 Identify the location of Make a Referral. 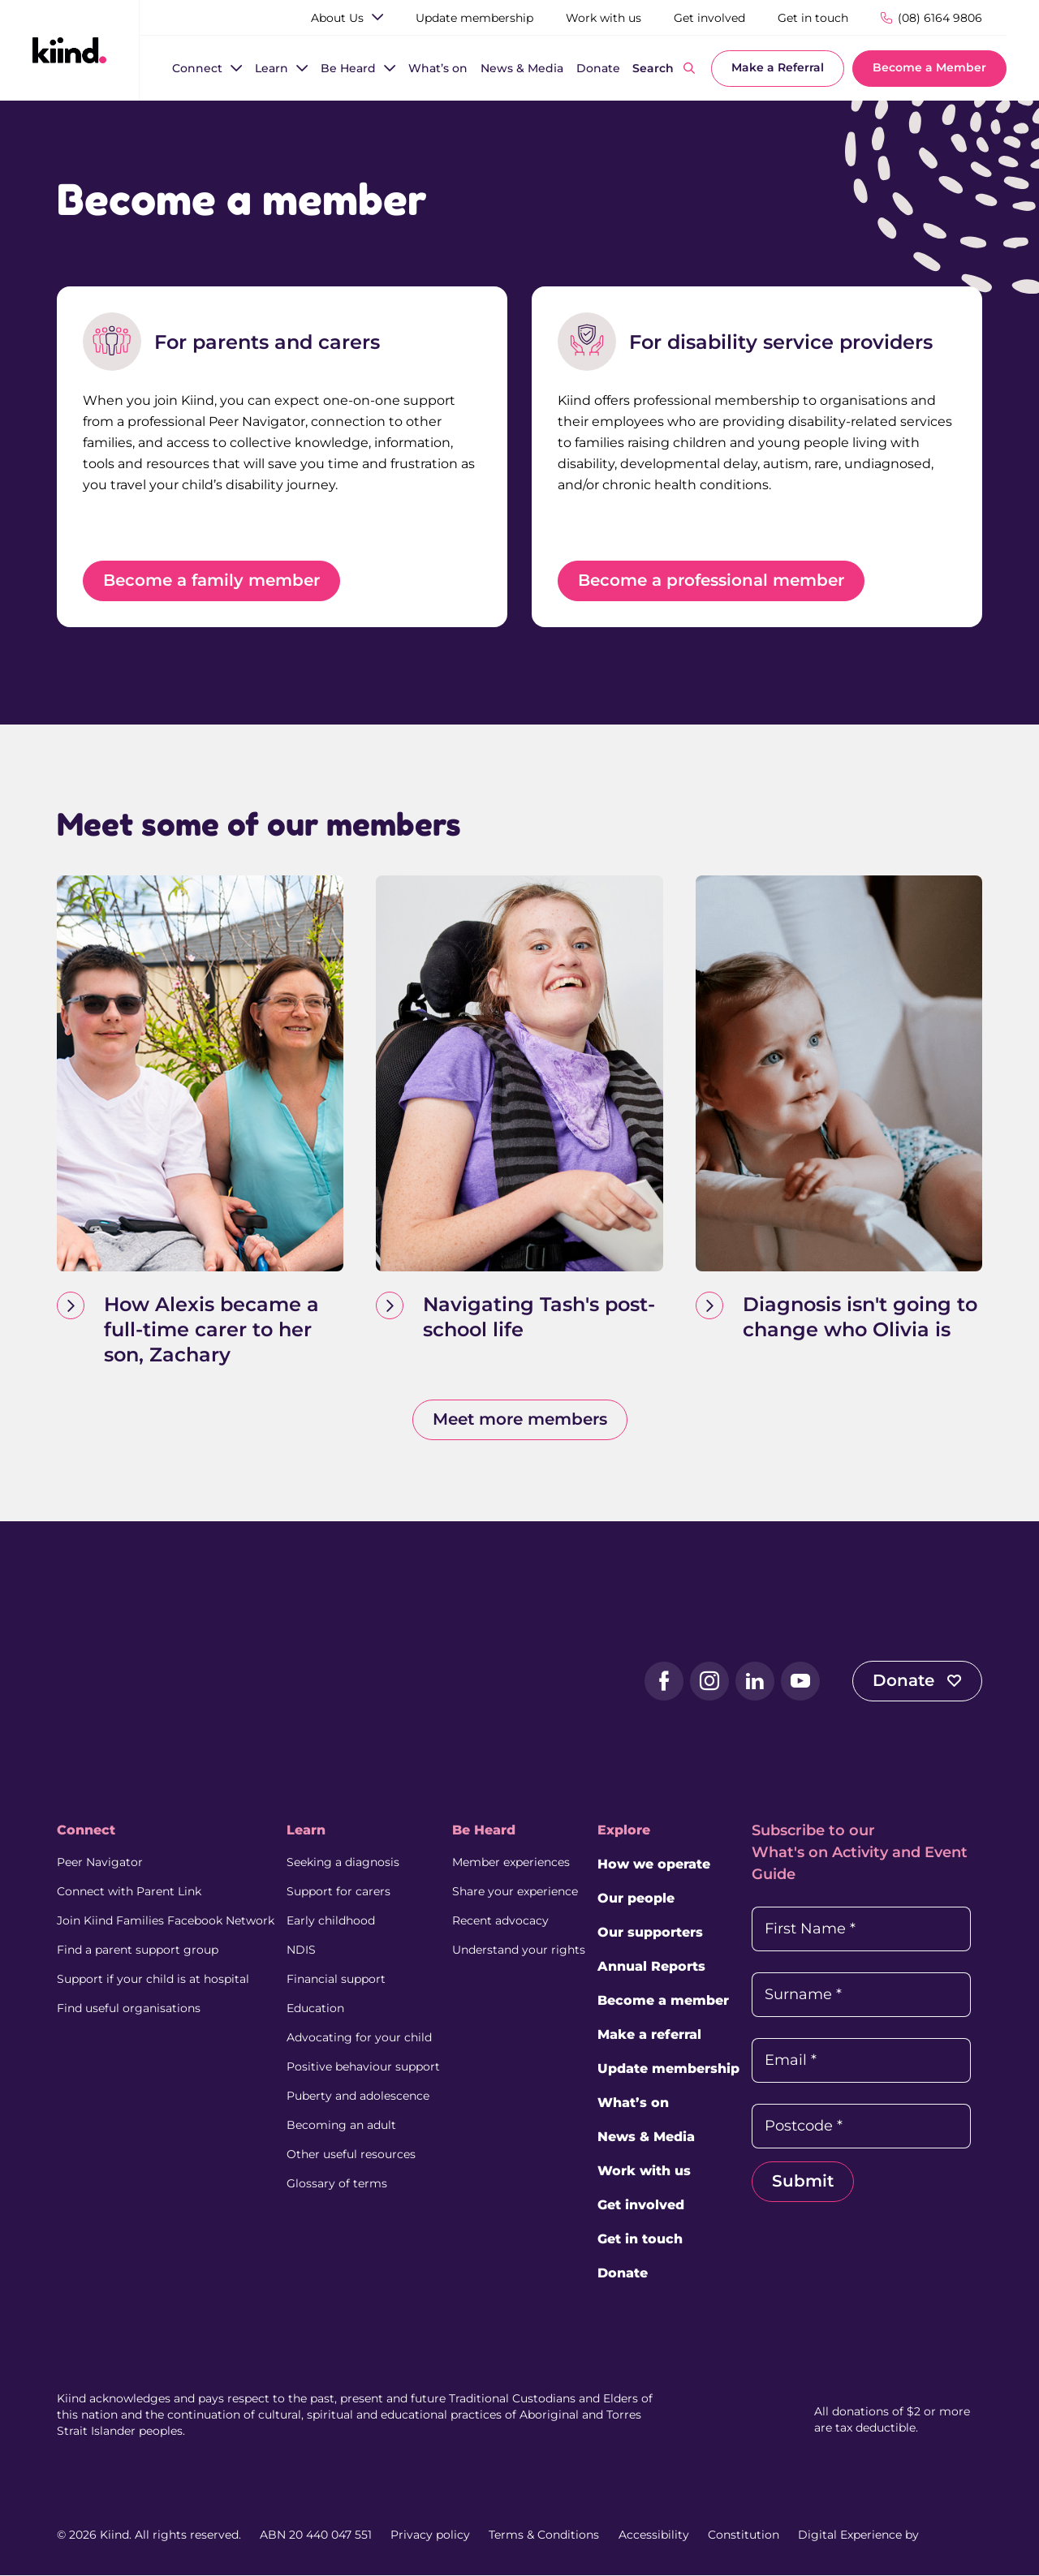
(777, 67).